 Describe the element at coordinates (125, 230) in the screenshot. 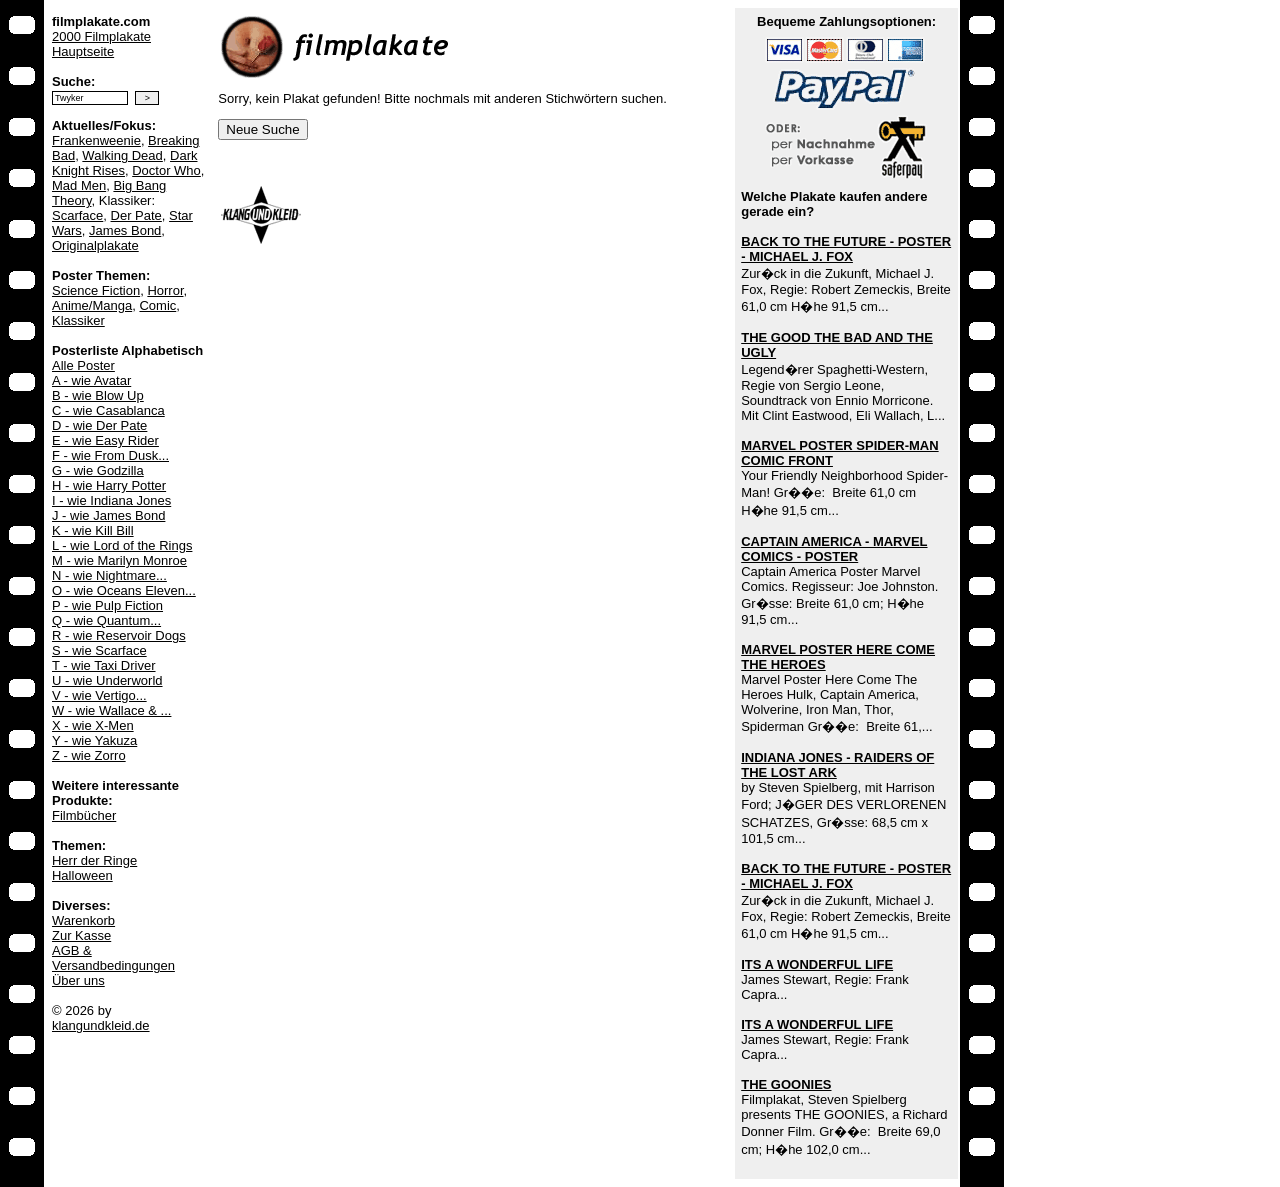

I see `James Bond` at that location.